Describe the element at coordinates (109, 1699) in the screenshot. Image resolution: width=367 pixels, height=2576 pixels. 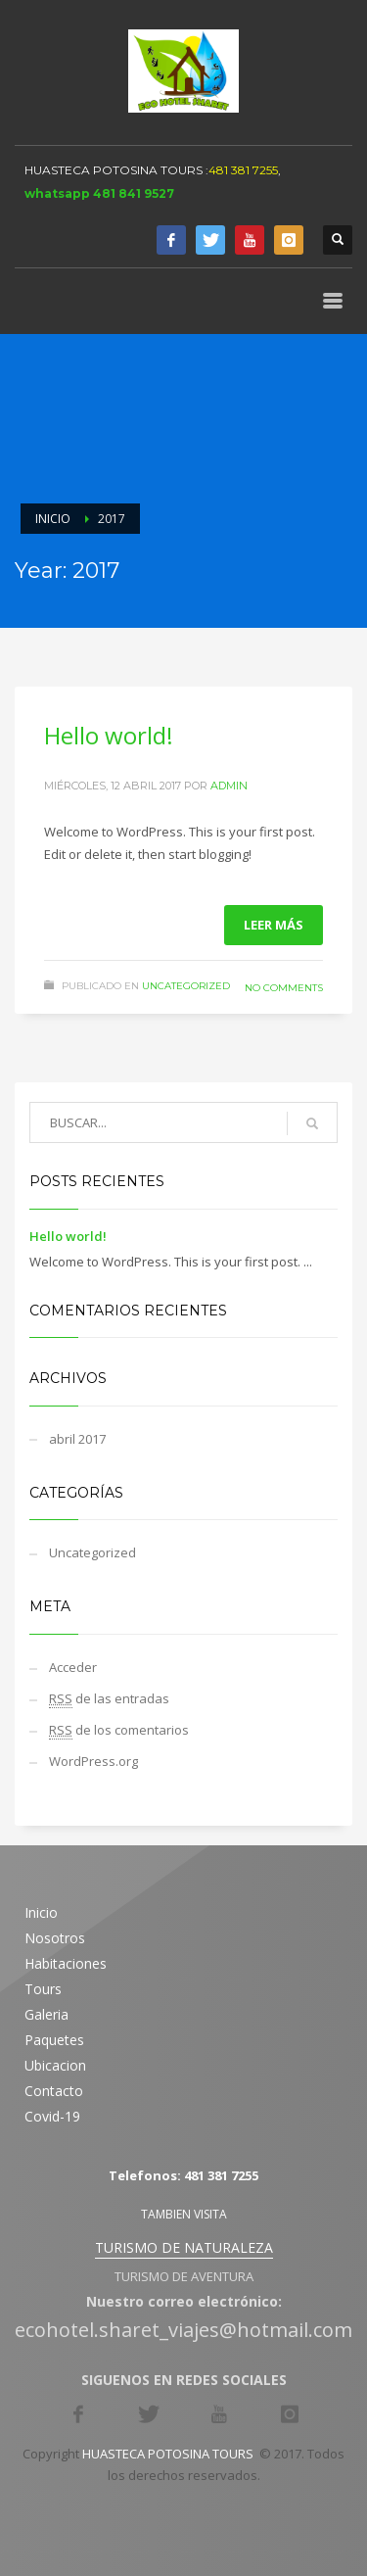
I see `de las entradas` at that location.